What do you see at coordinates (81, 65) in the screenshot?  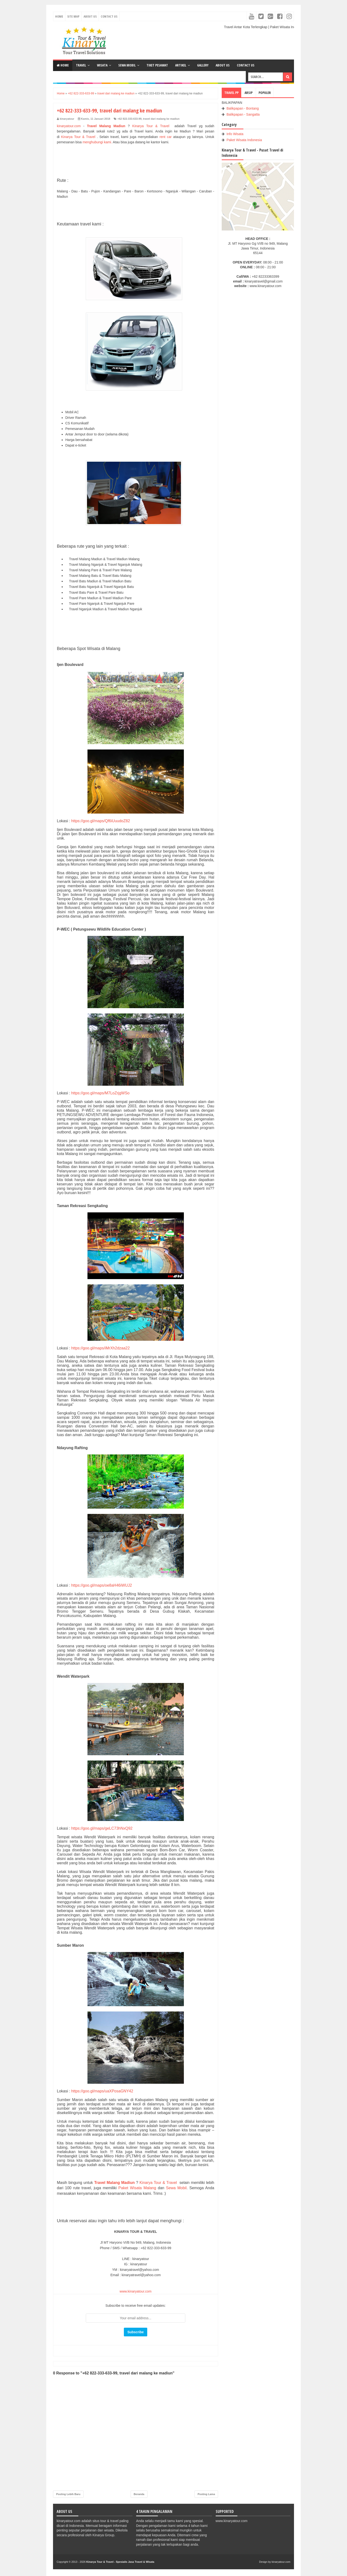 I see `TRAVEL` at bounding box center [81, 65].